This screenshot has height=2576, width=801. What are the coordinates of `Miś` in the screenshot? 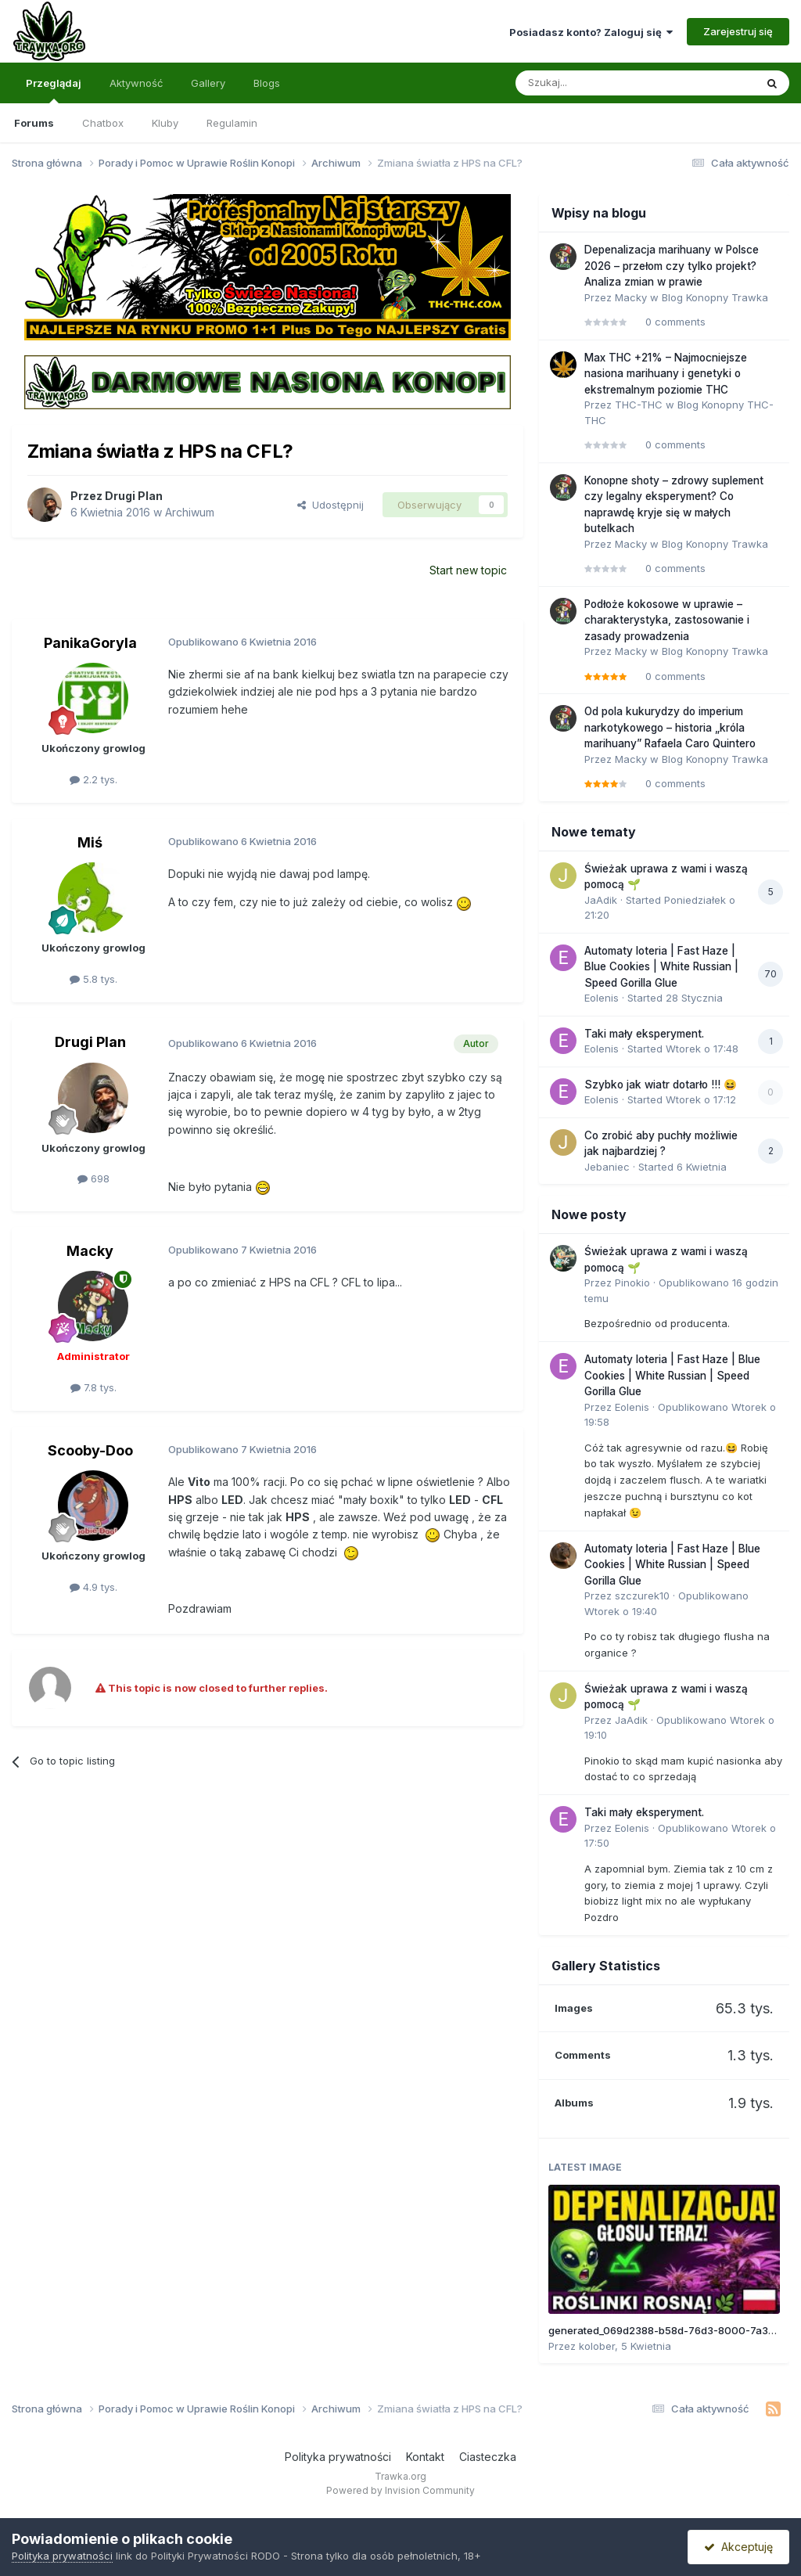 It's located at (89, 842).